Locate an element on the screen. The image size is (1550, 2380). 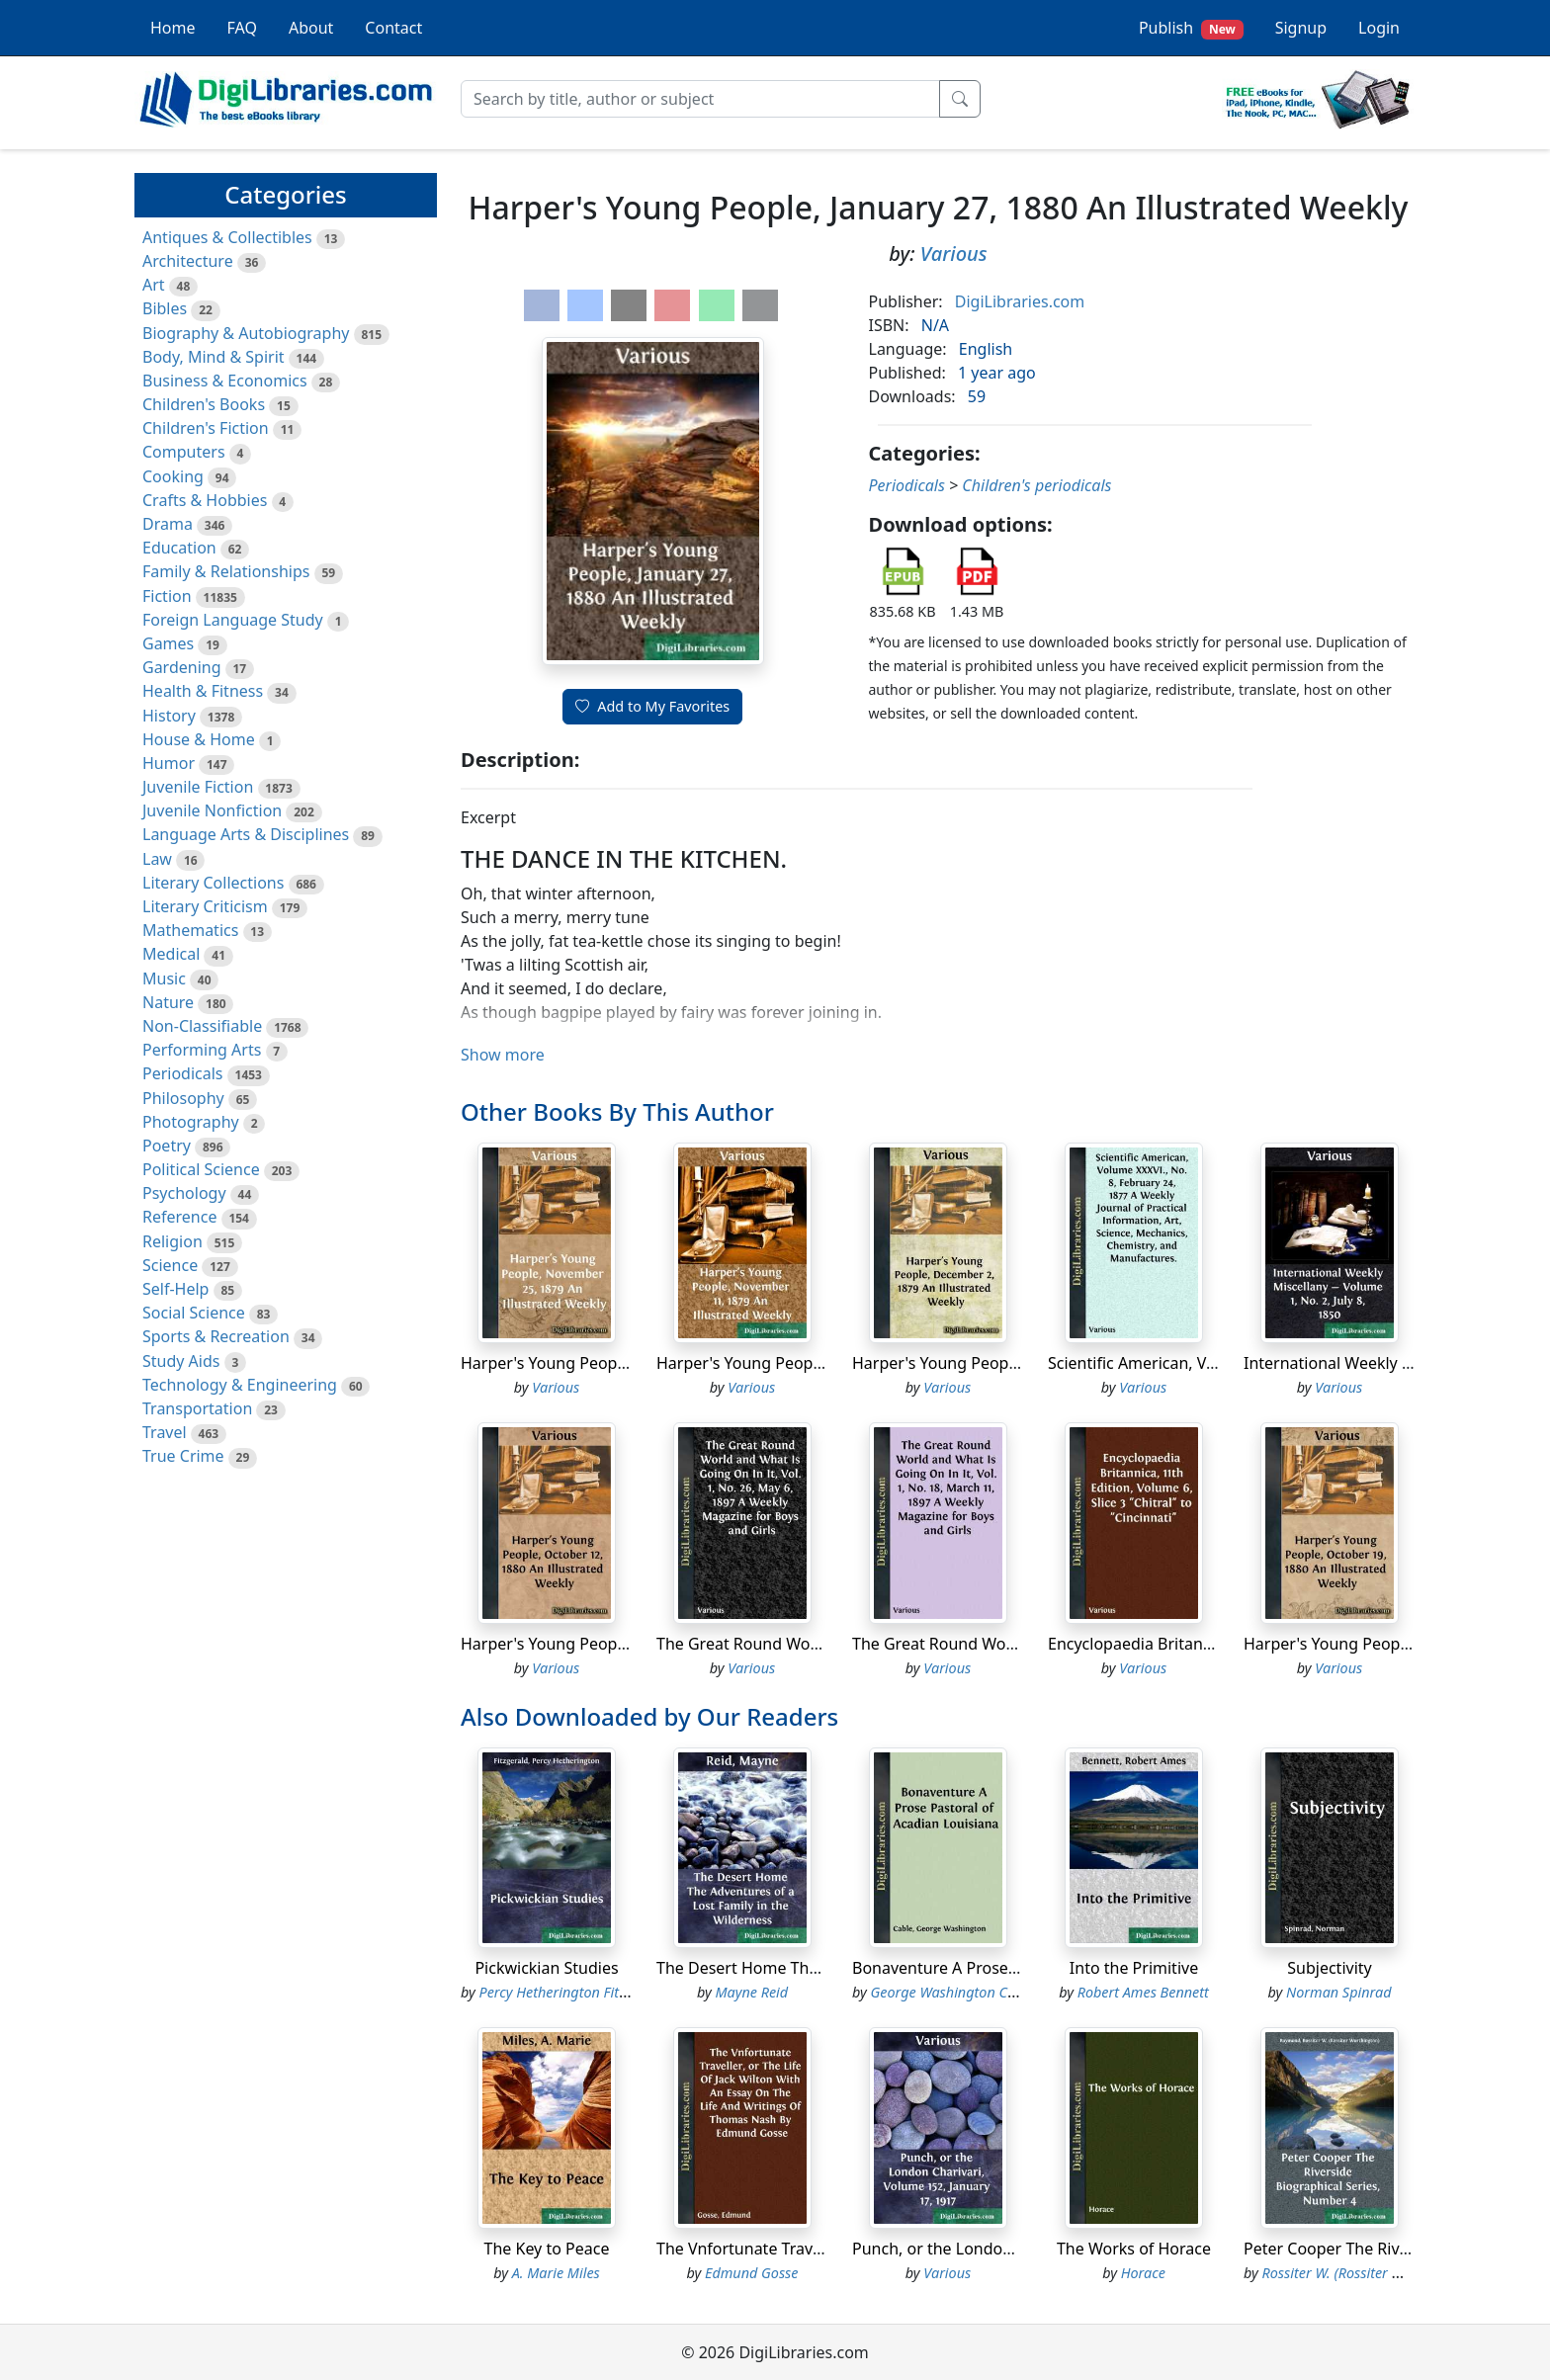
Technology & Engineering is located at coordinates (239, 1385).